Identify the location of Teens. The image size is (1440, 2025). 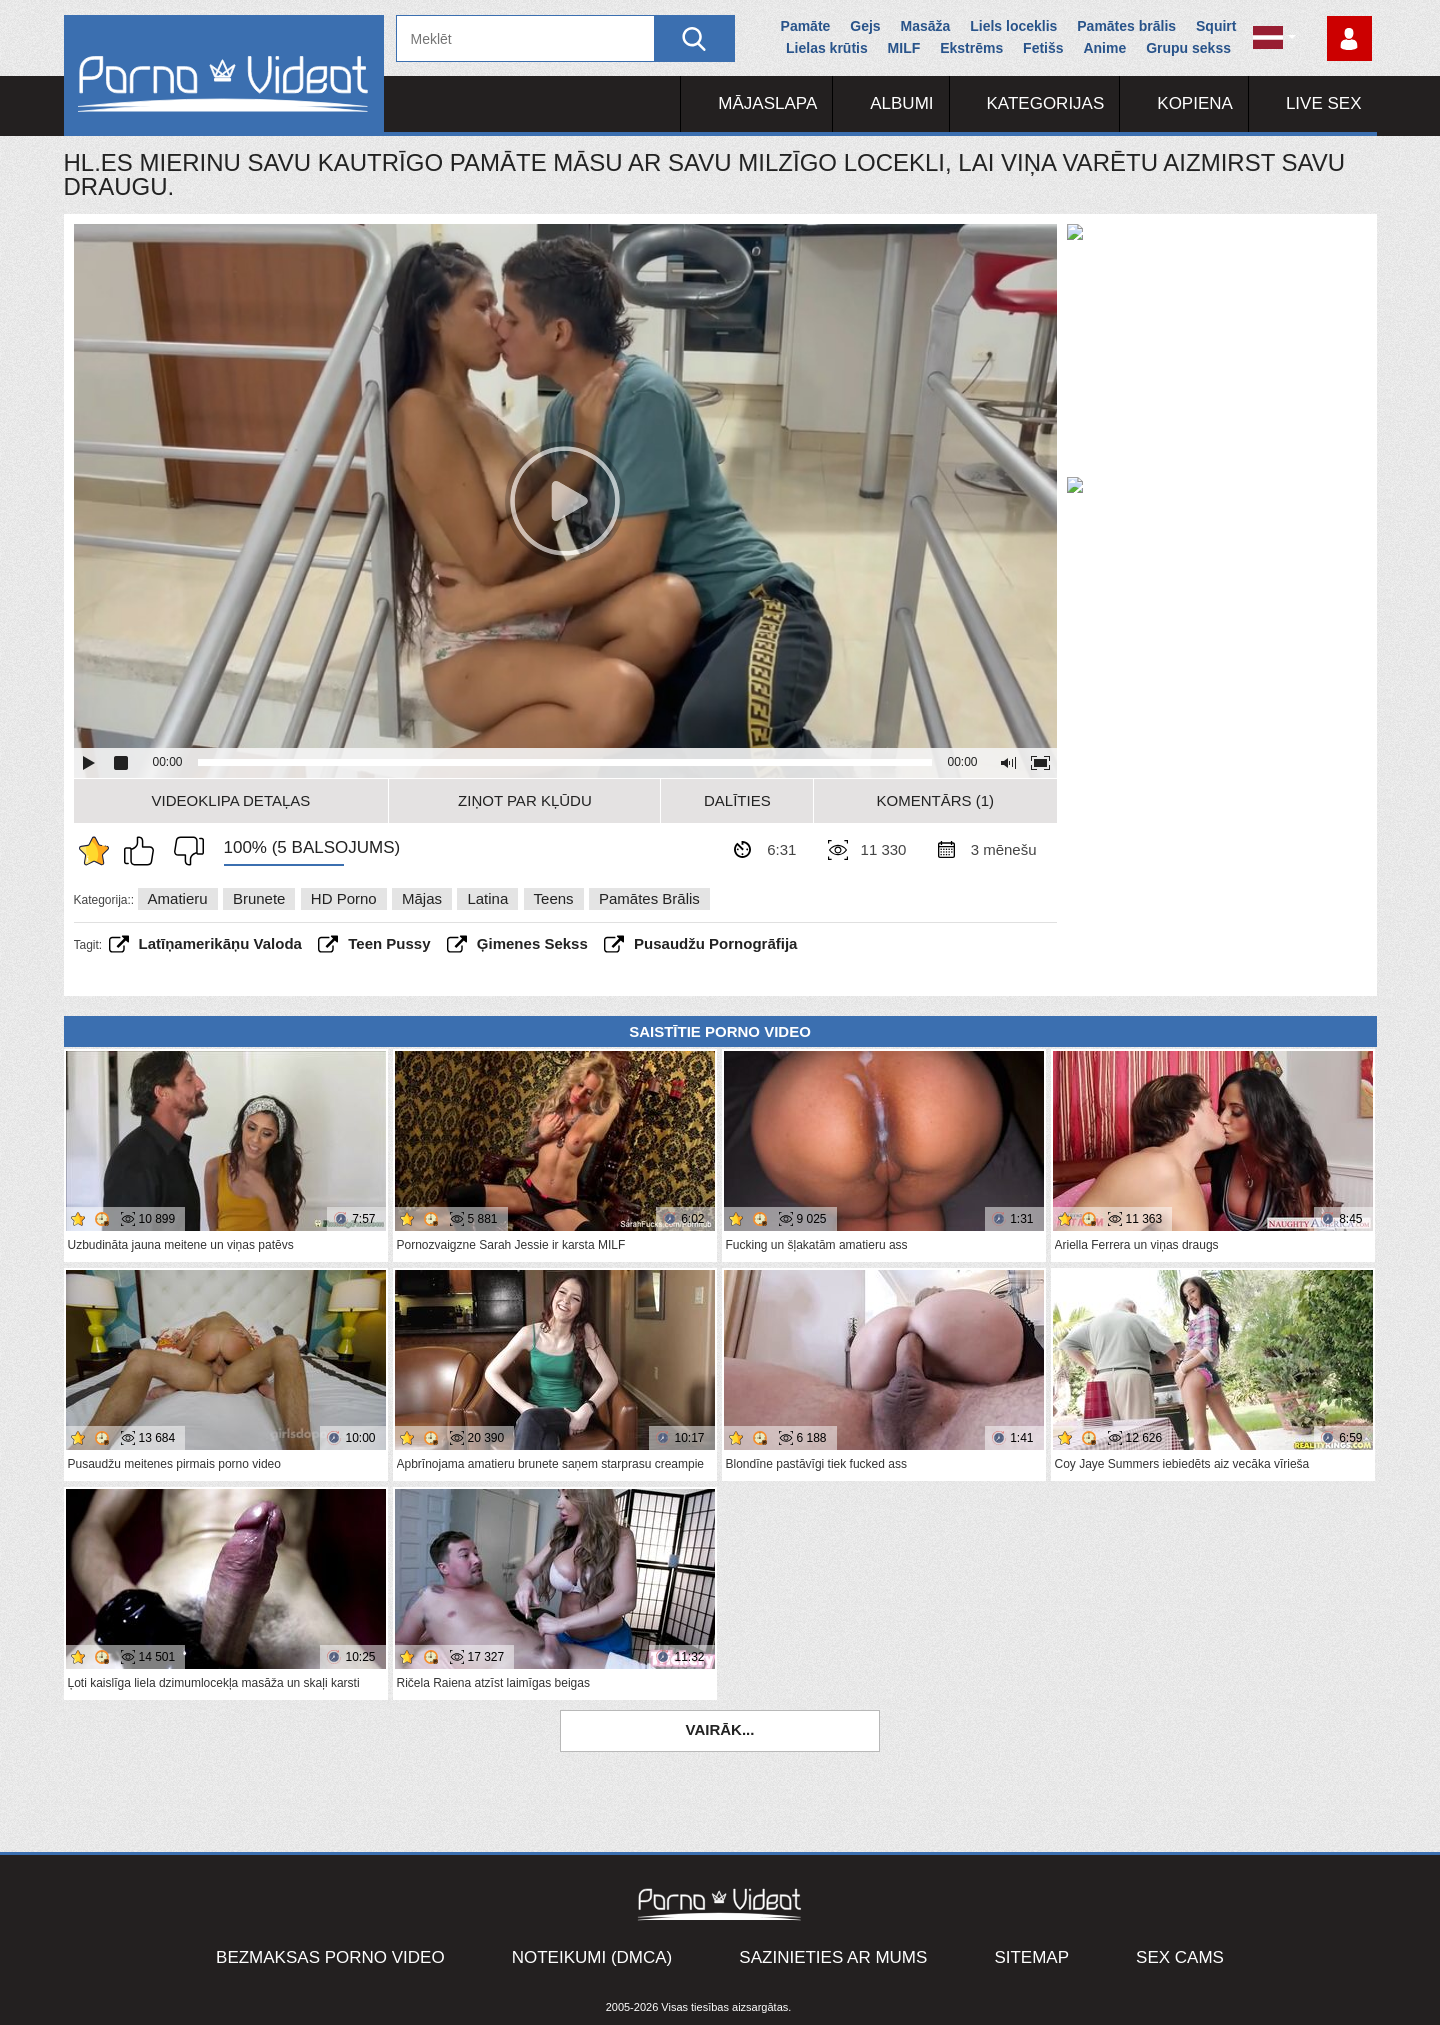
(554, 898).